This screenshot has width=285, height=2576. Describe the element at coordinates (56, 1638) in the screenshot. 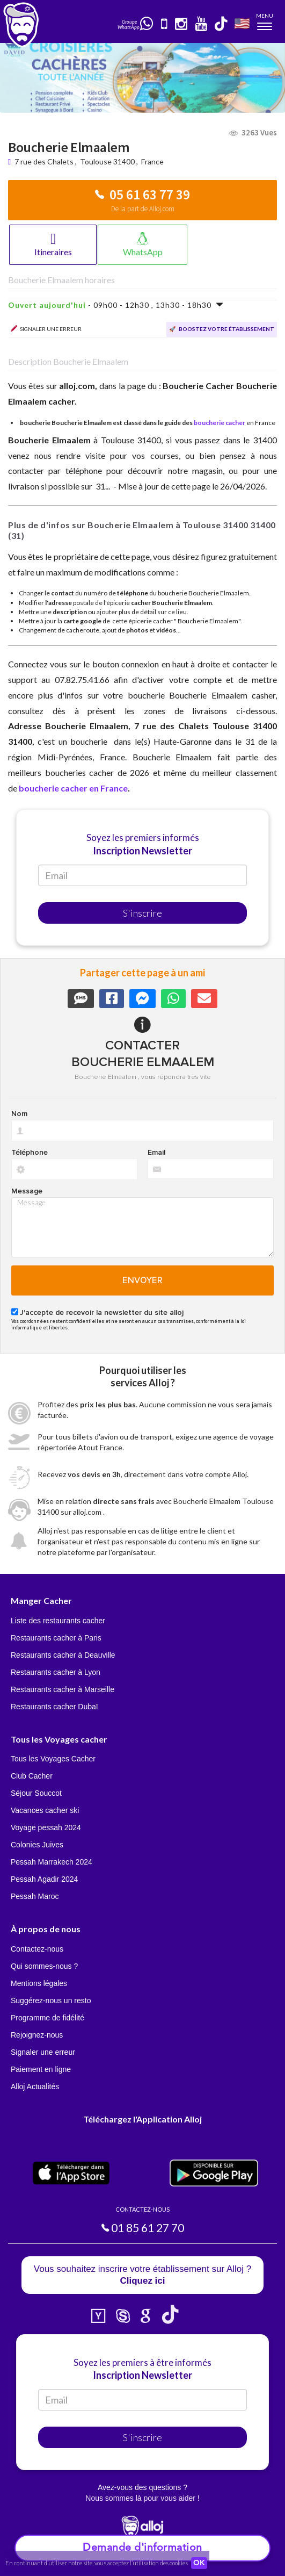

I see `Restaurants cacher à Paris` at that location.